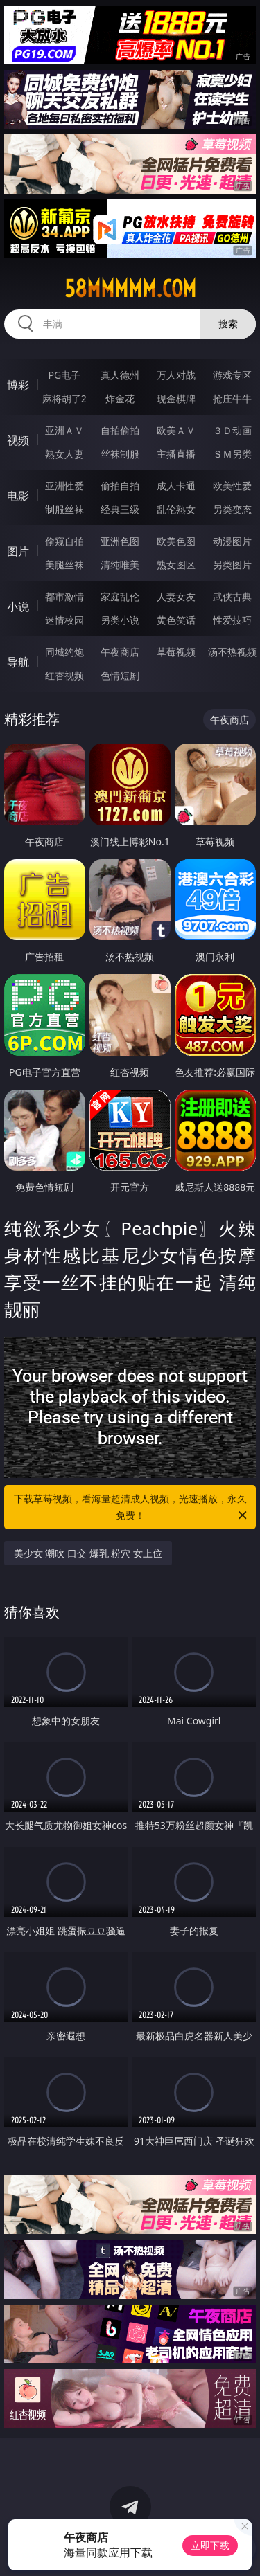 The image size is (260, 2576). I want to click on 午夜商店, so click(120, 651).